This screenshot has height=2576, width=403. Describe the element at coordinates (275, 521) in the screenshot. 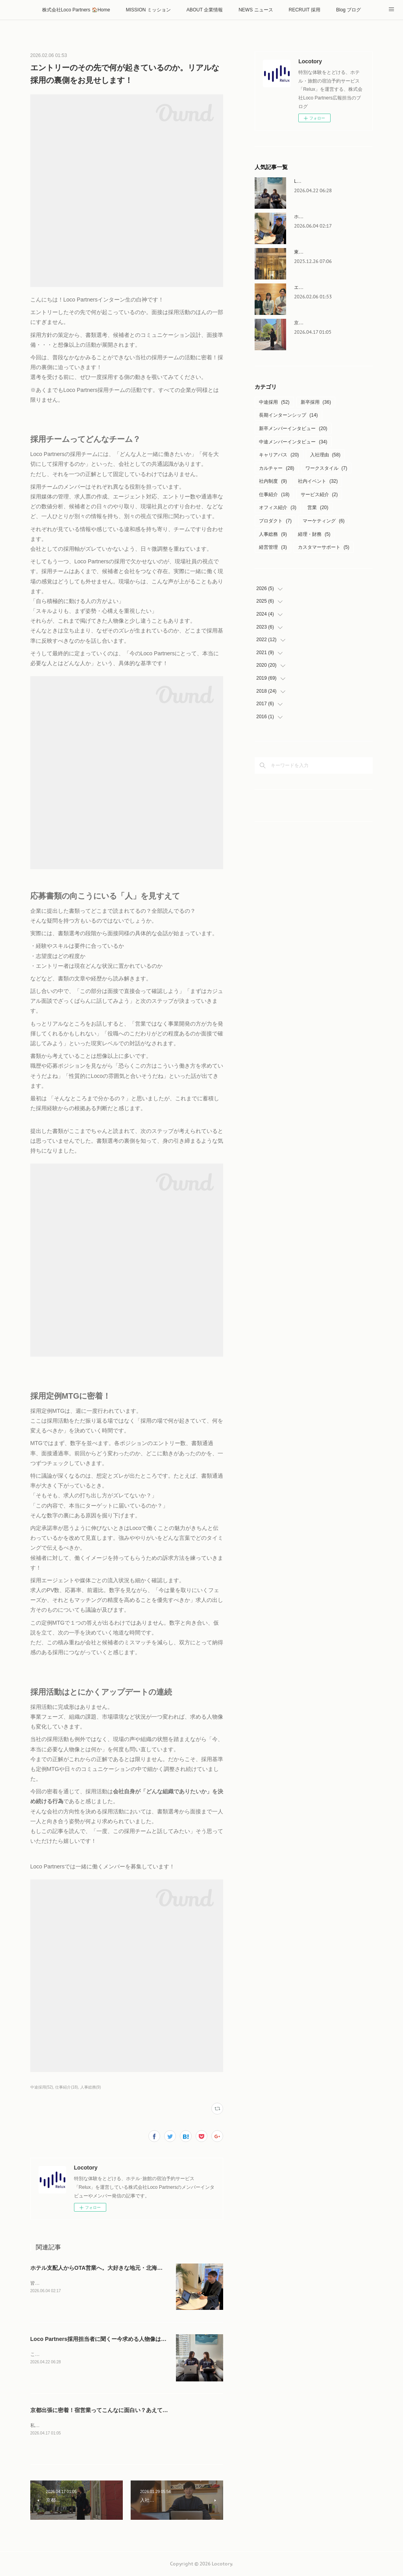

I see `プロダクト` at that location.